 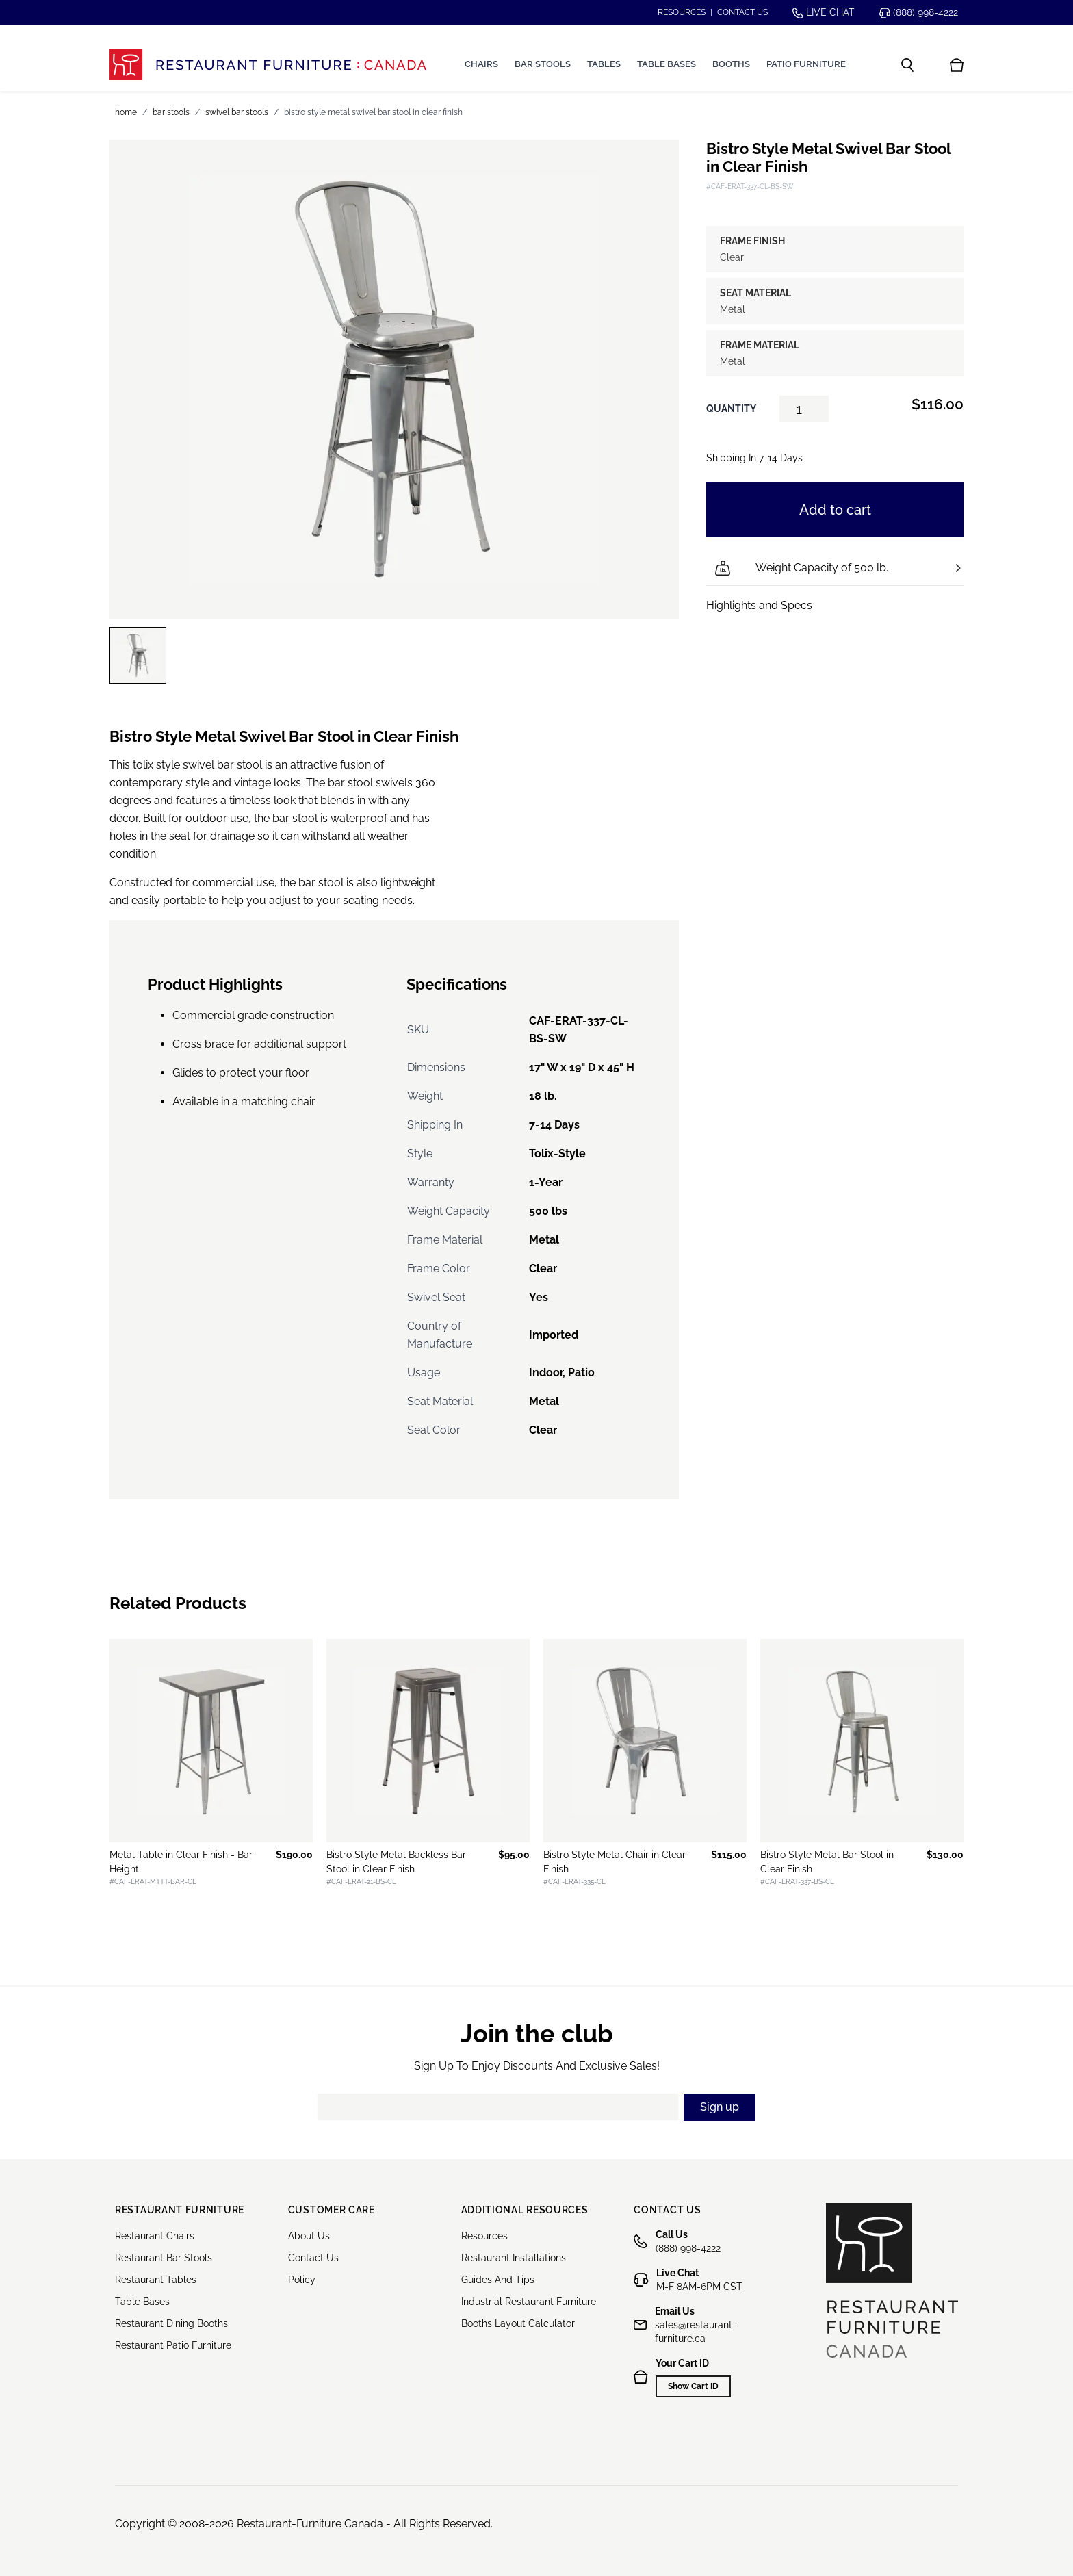 I want to click on Live chat, so click(x=823, y=12).